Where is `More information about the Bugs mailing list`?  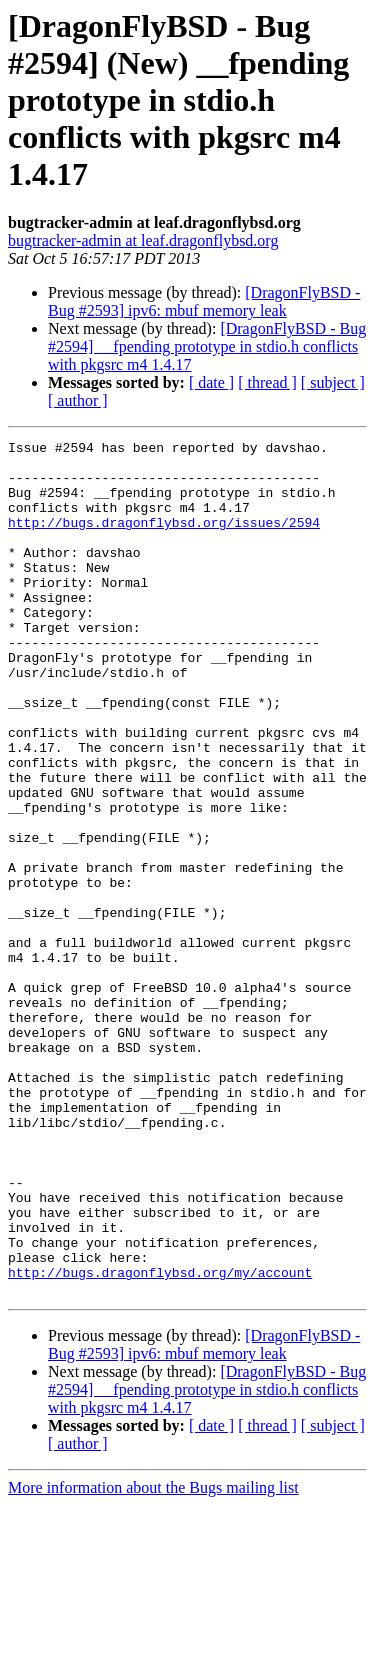
More information about the Bugs mailing list is located at coordinates (153, 1658).